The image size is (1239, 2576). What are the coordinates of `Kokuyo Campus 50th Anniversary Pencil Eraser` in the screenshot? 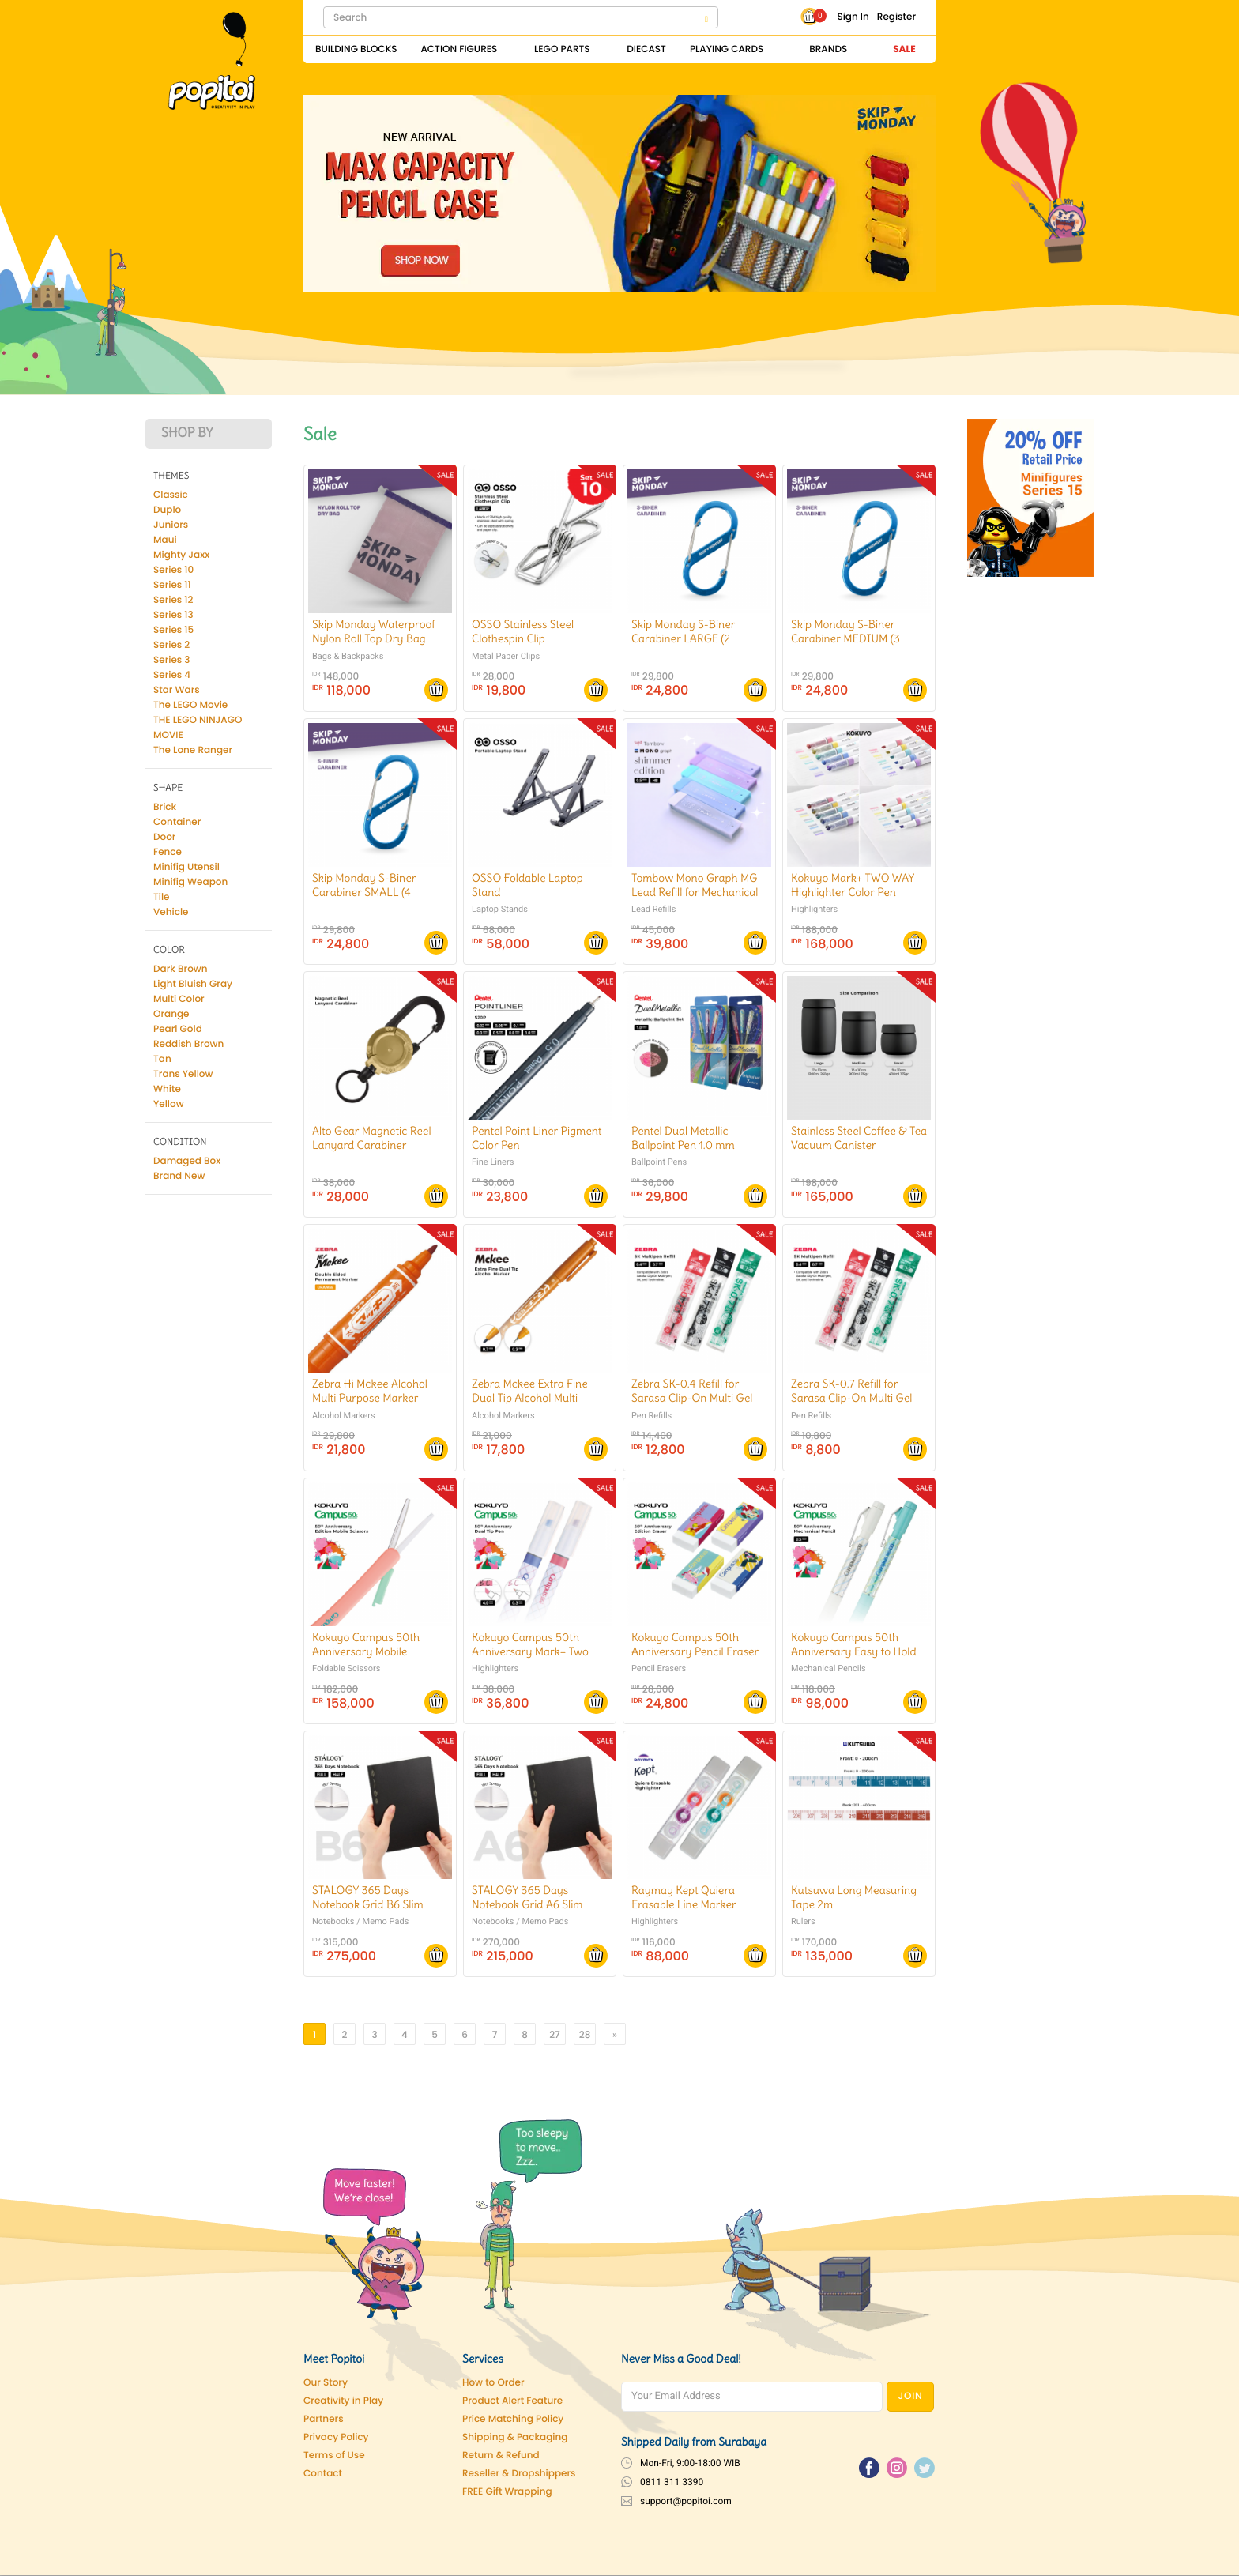 It's located at (695, 1644).